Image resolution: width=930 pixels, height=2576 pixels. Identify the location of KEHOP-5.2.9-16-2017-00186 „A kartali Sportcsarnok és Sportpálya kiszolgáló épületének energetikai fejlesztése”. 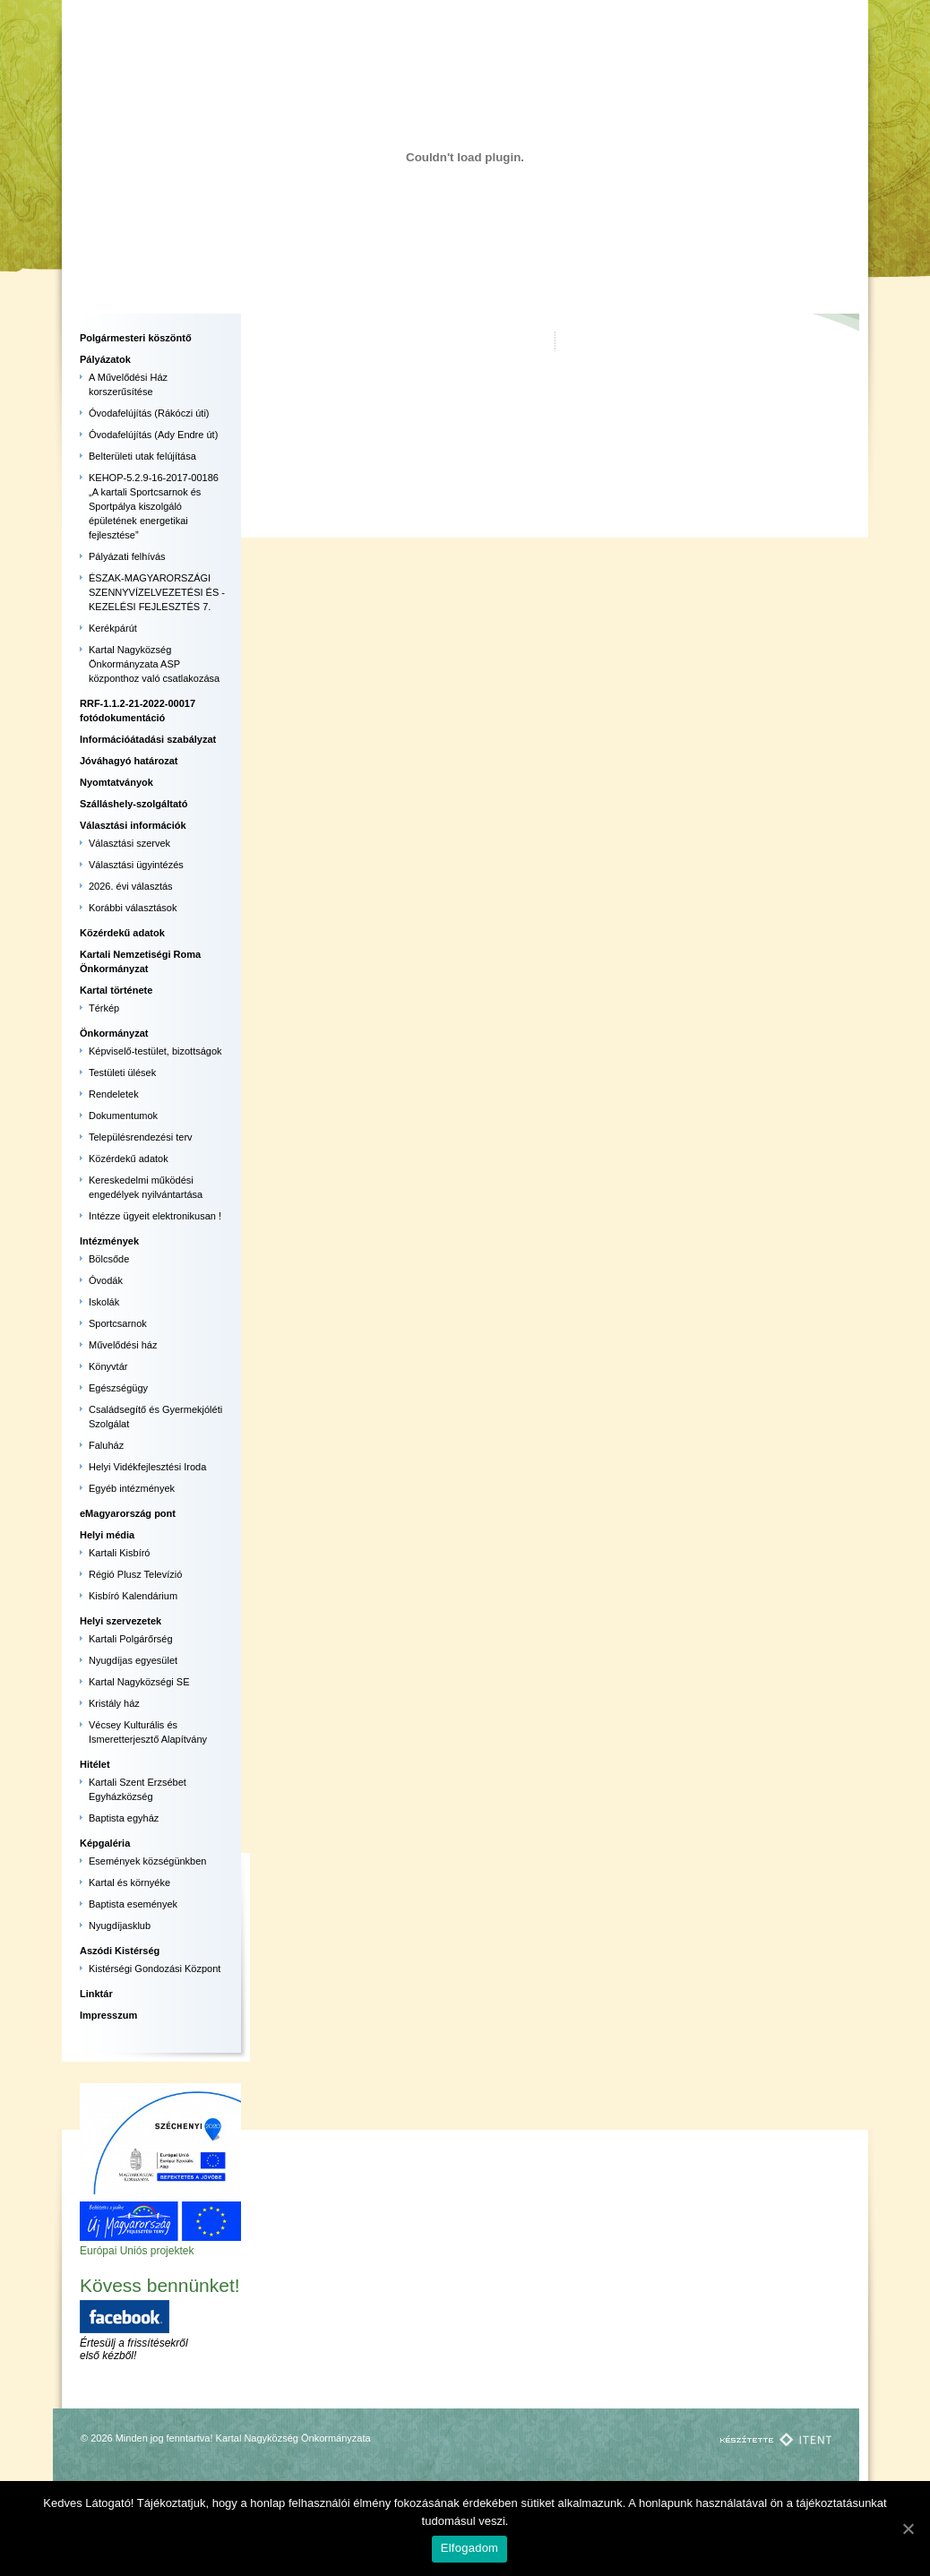
(154, 506).